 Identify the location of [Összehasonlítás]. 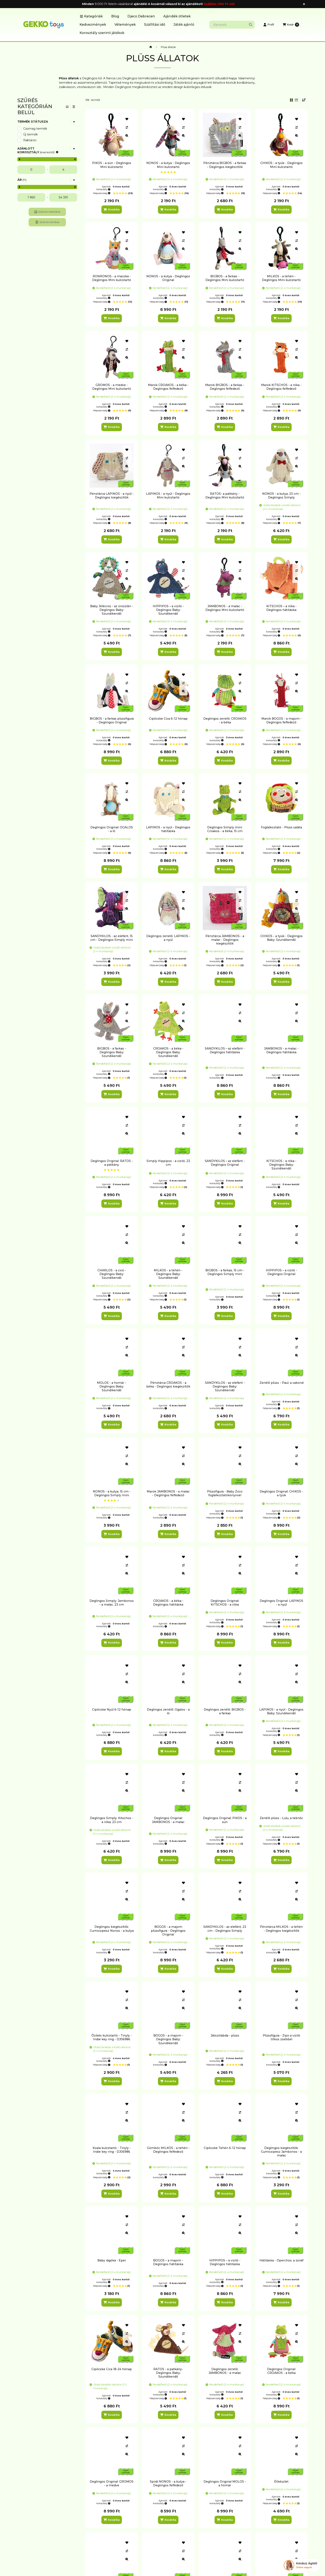
(127, 127).